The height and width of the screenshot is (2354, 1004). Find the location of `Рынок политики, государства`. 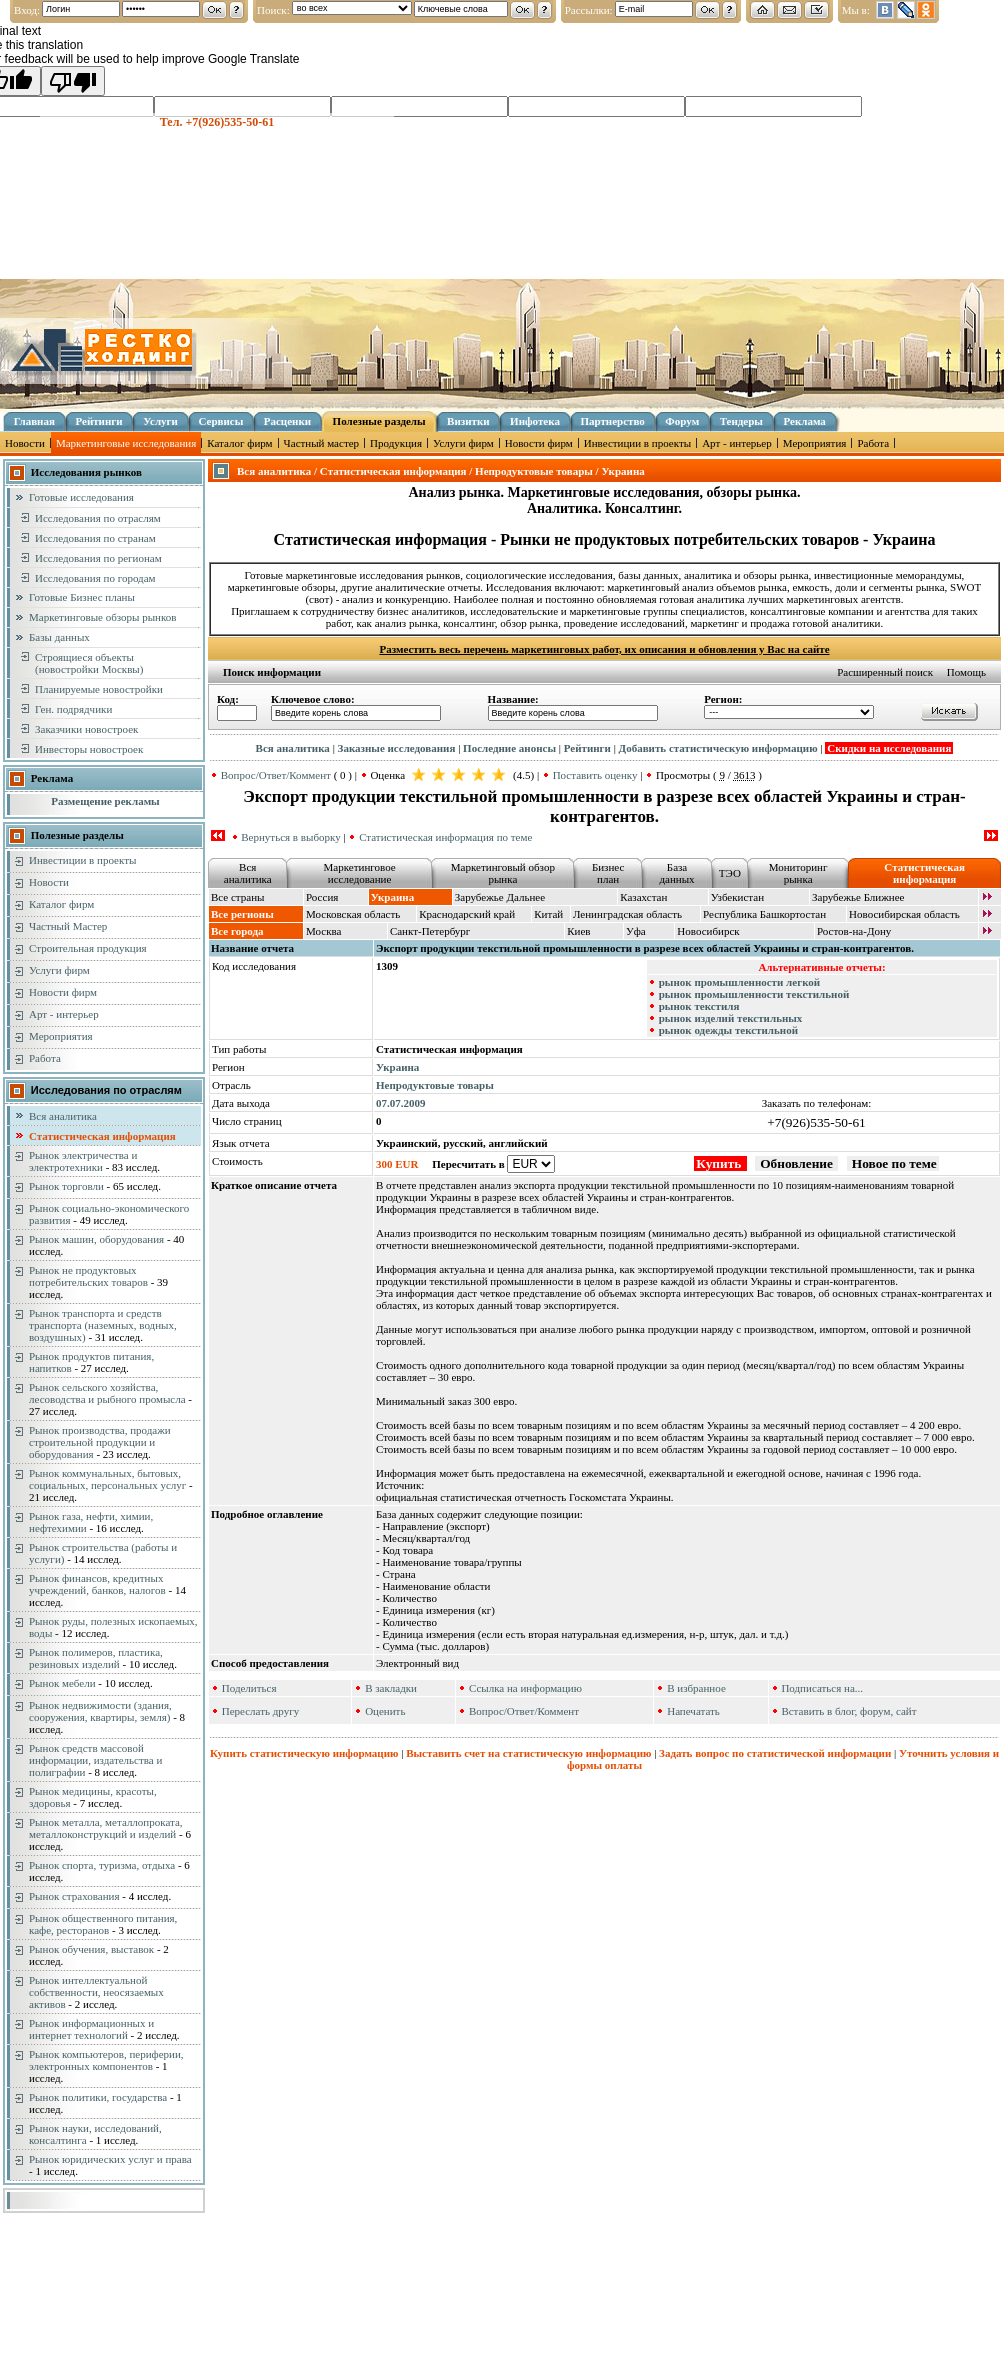

Рынок политики, государства is located at coordinates (98, 2097).